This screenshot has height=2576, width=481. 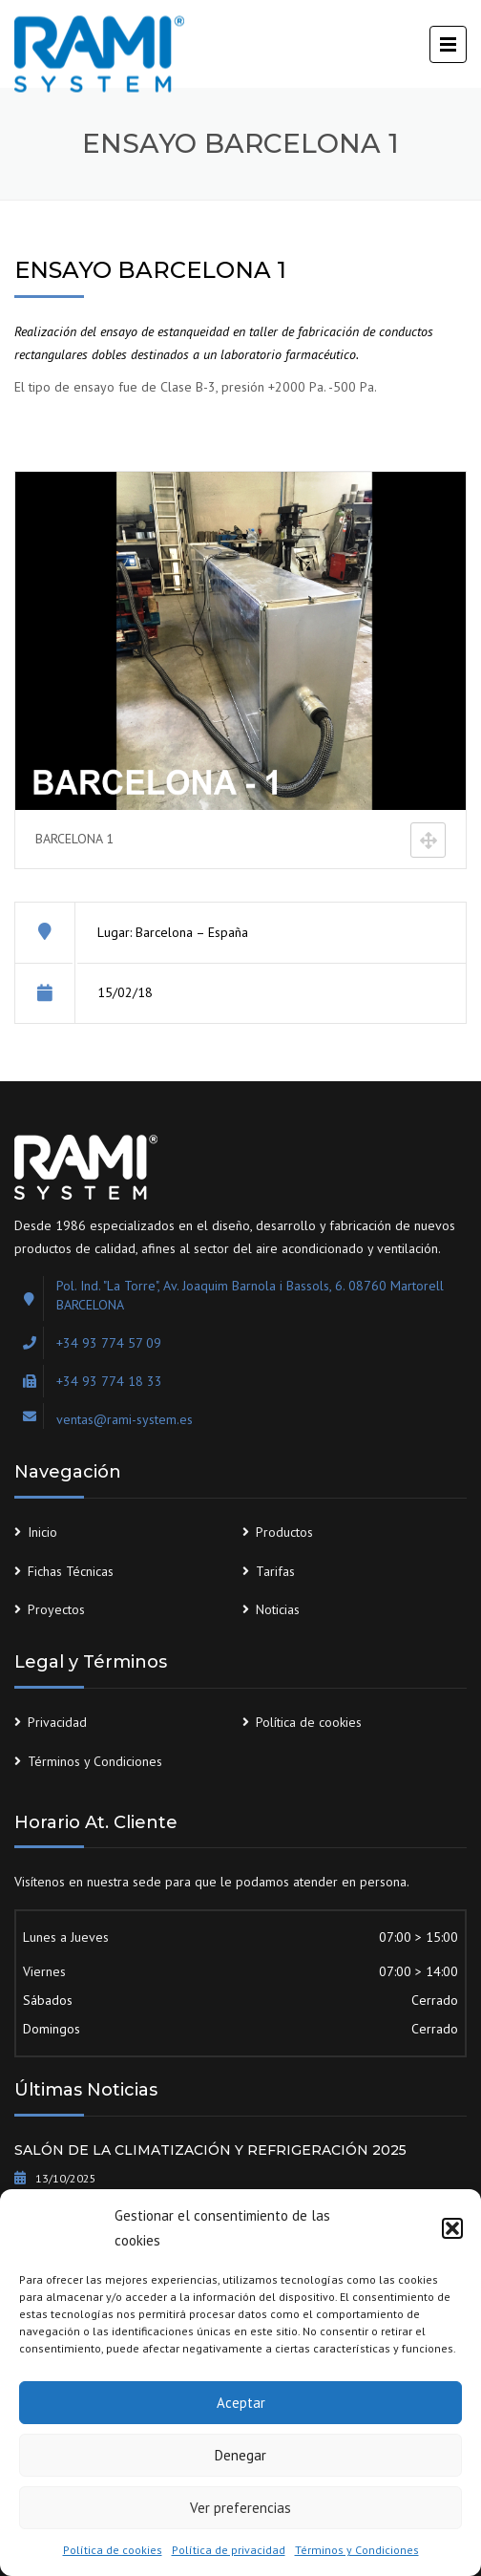 What do you see at coordinates (108, 1343) in the screenshot?
I see `+34 93 774 57 09` at bounding box center [108, 1343].